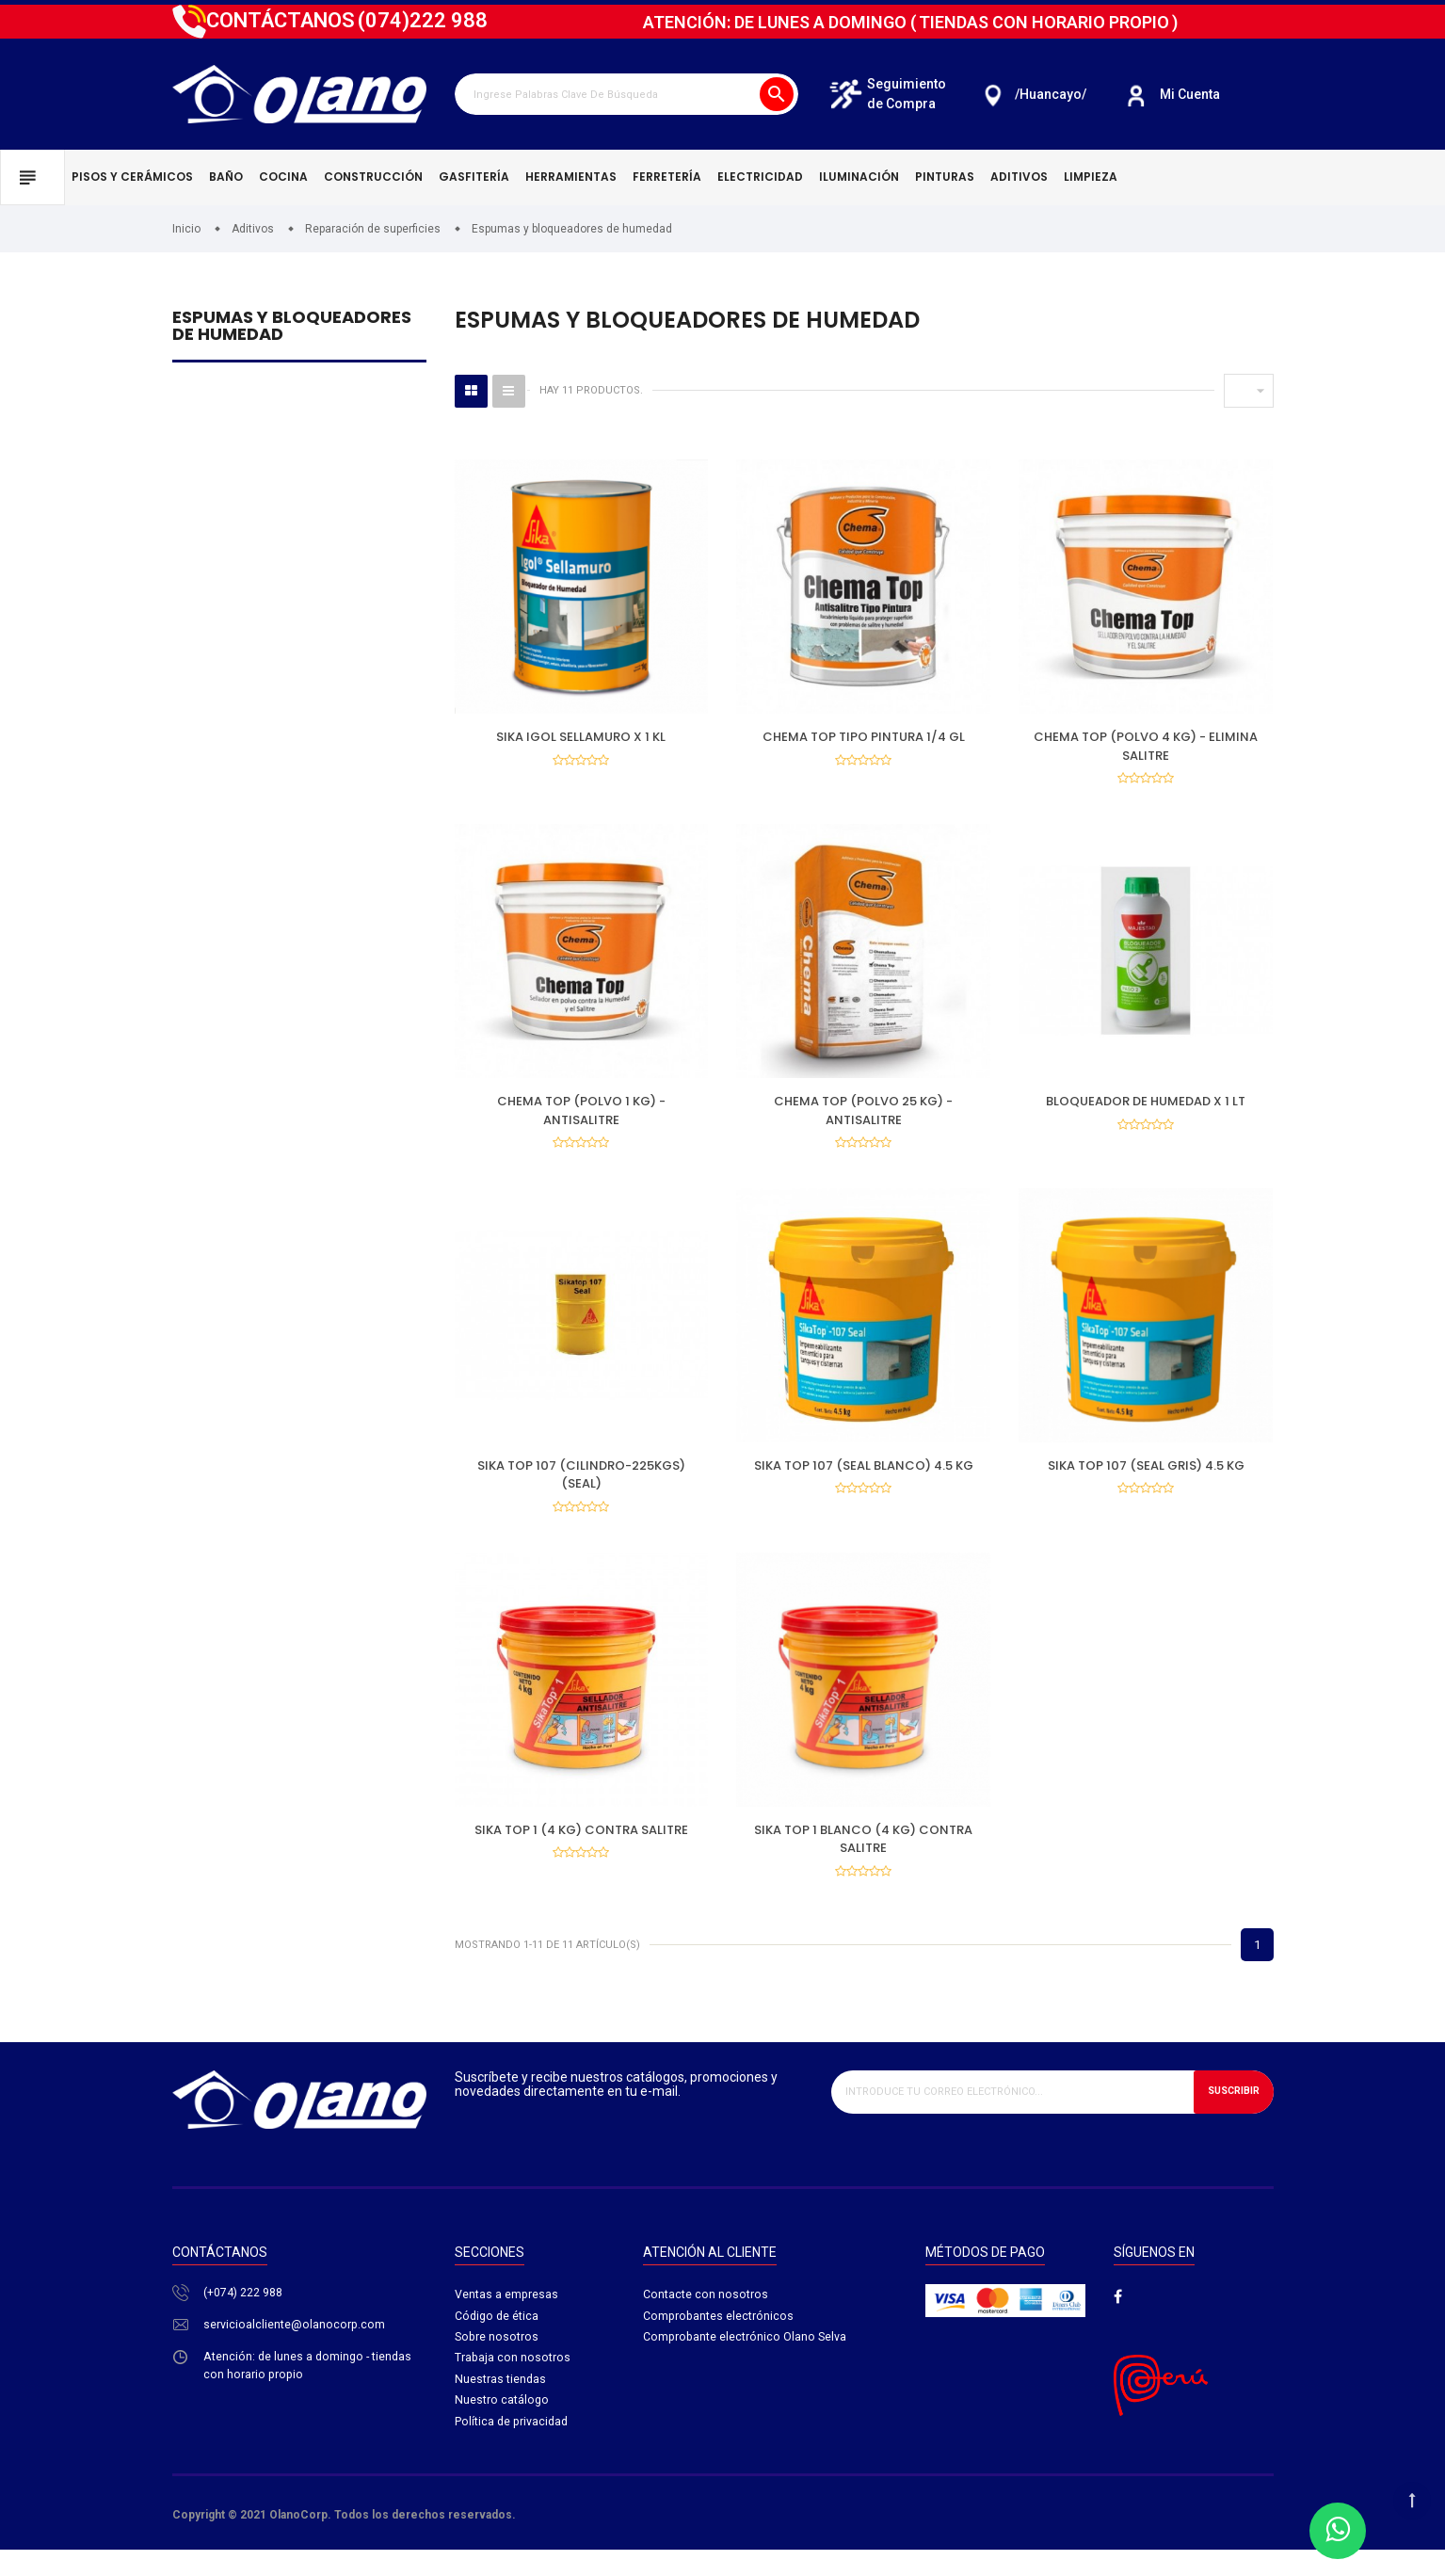  Describe the element at coordinates (1230, 2116) in the screenshot. I see `Suscribir` at that location.